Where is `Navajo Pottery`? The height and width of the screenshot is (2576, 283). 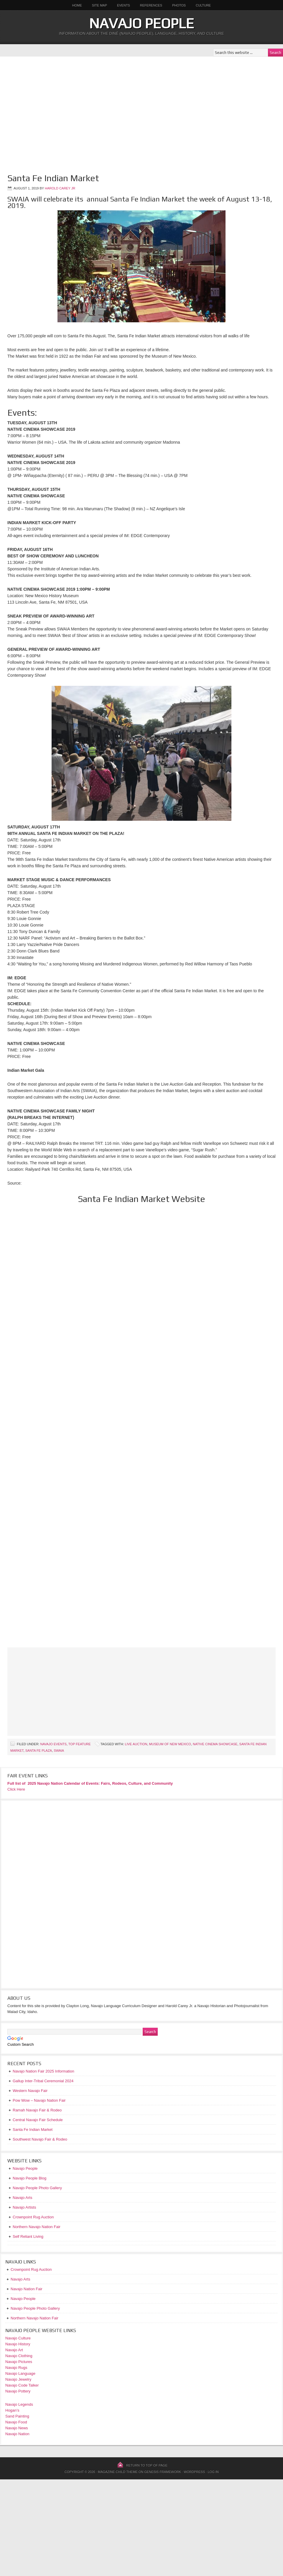
Navajo Pottery is located at coordinates (17, 2391).